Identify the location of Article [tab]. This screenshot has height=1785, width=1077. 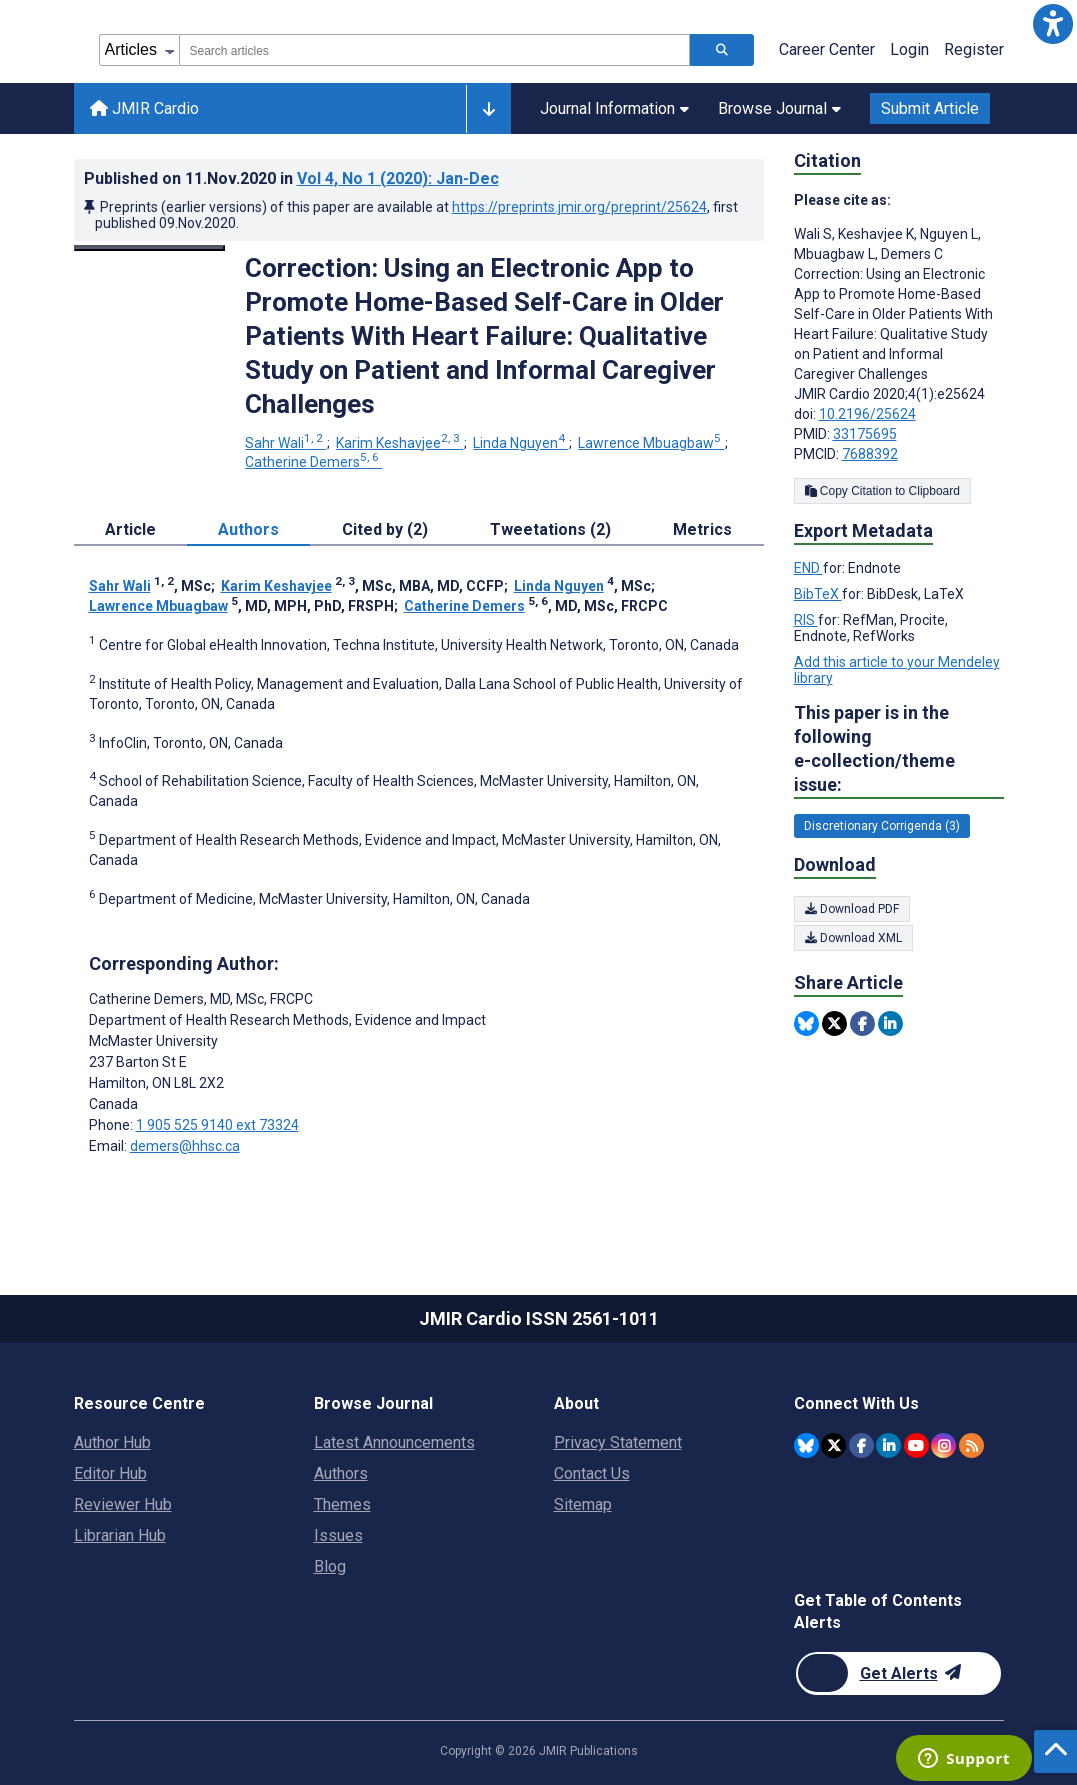
(130, 529).